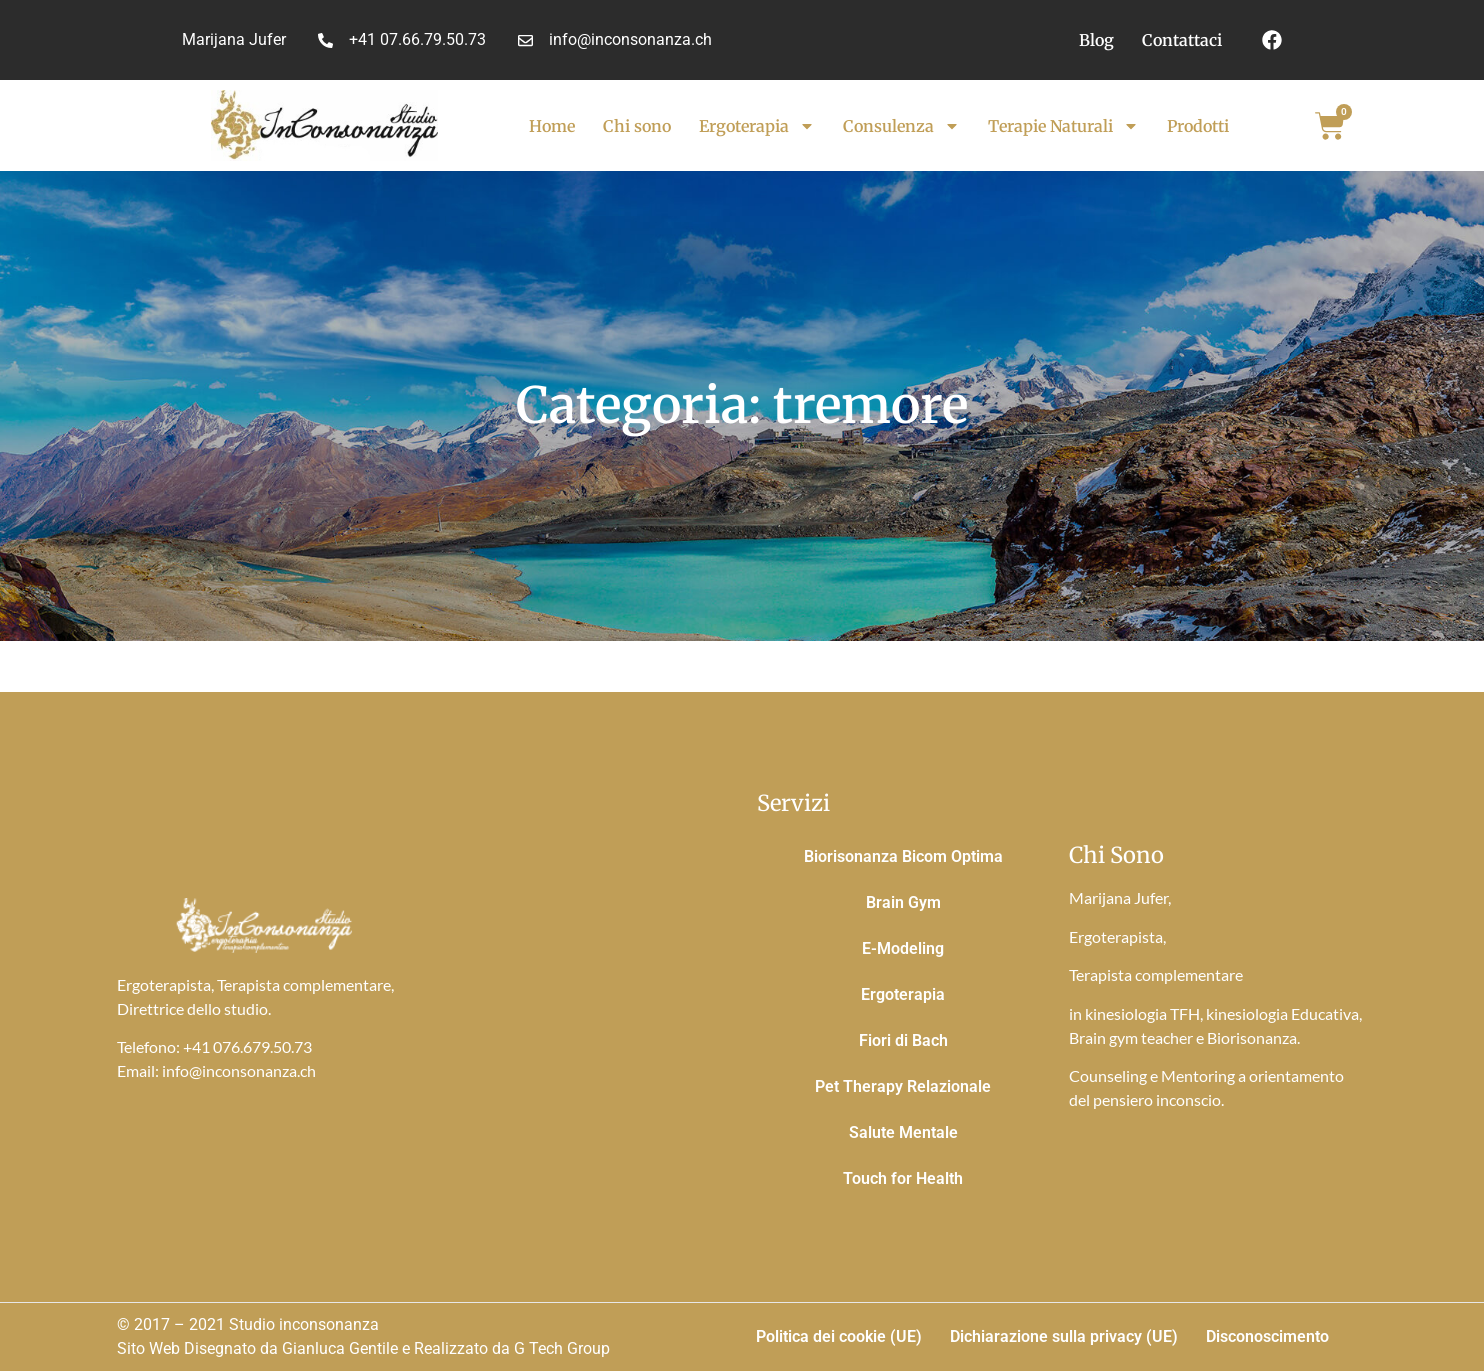  What do you see at coordinates (901, 126) in the screenshot?
I see `Consulenza` at bounding box center [901, 126].